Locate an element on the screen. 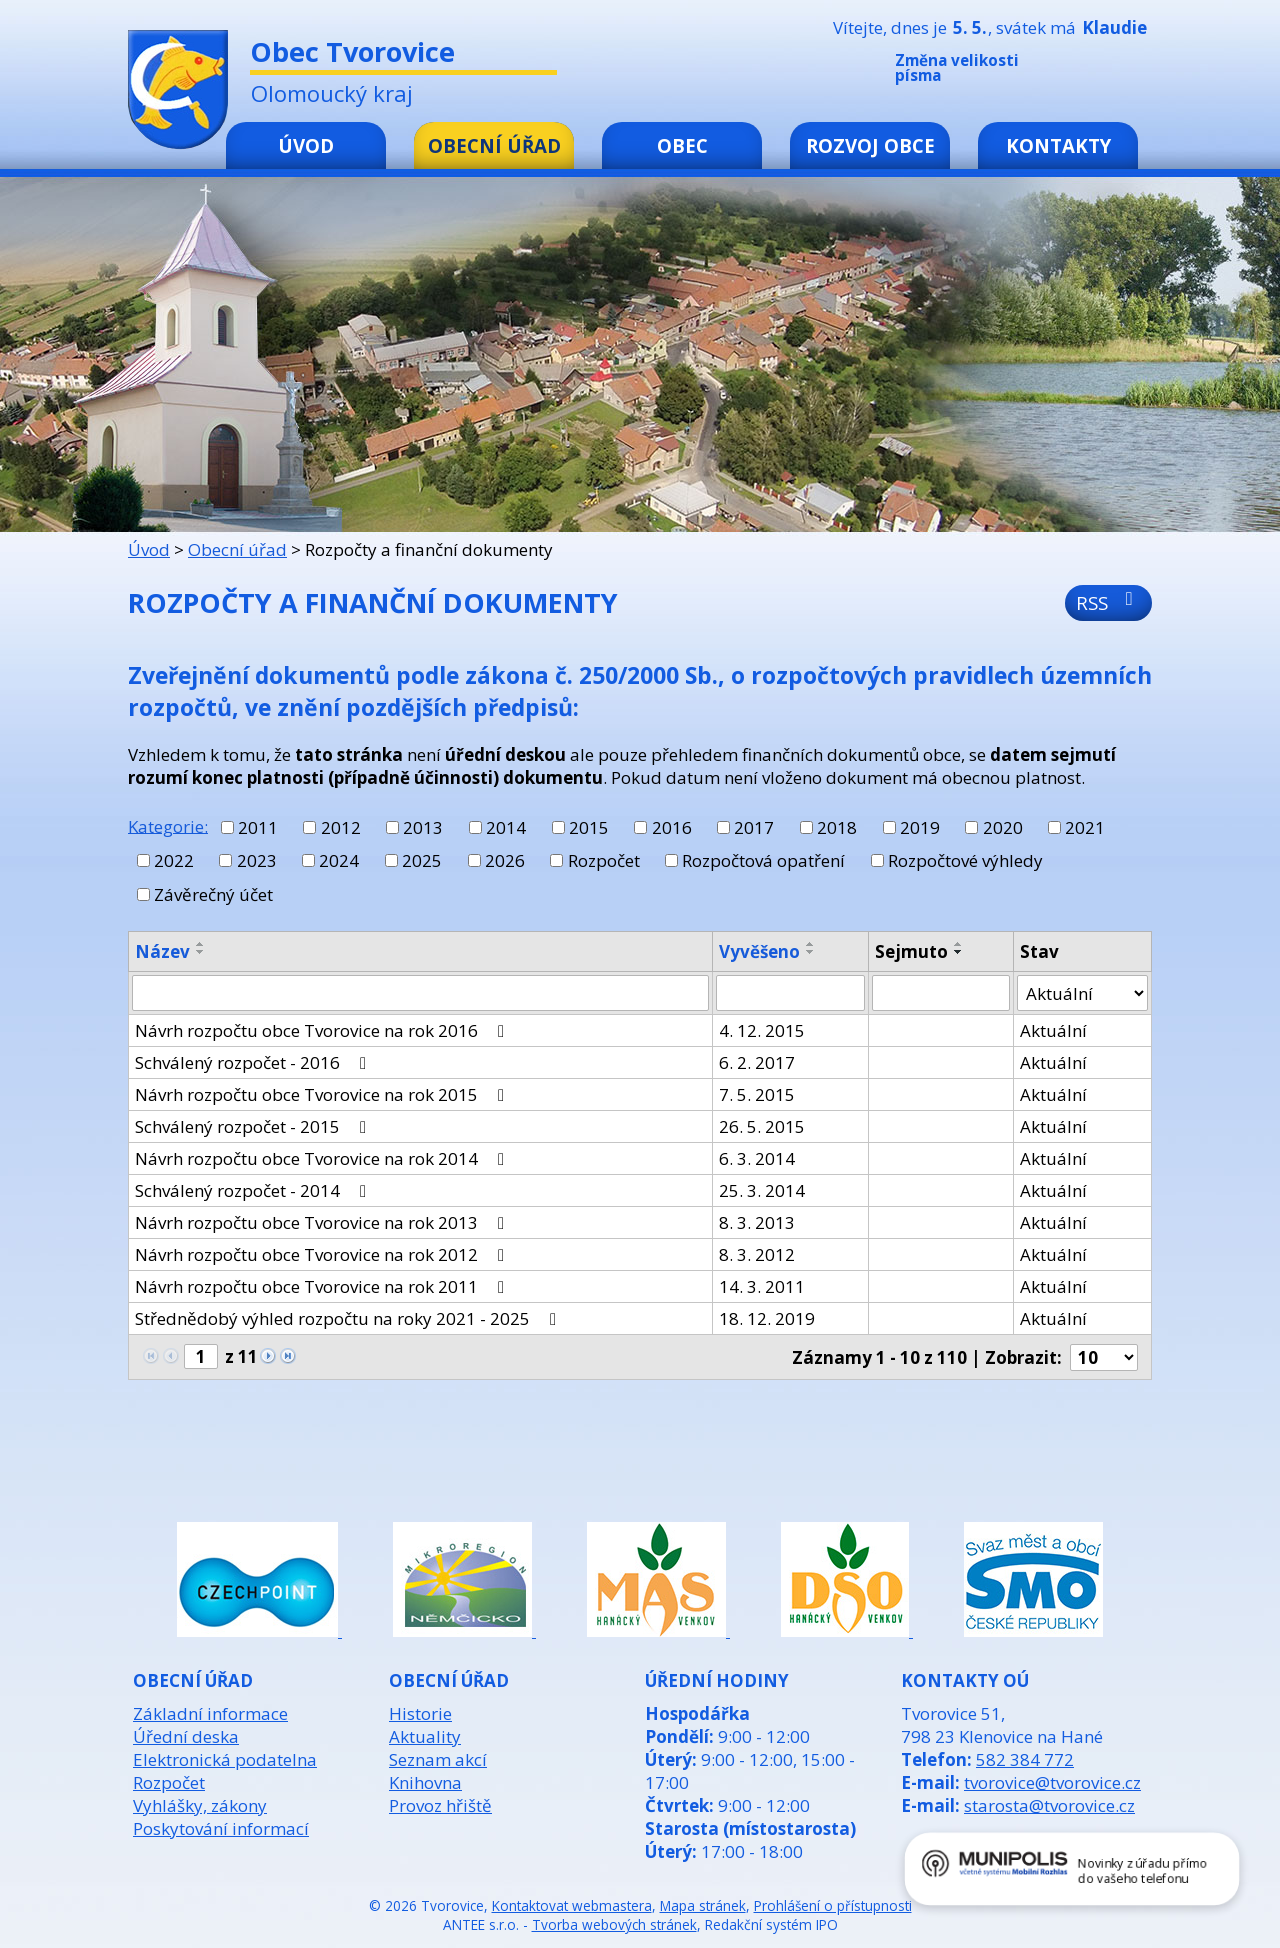 The image size is (1280, 1948). Návrh rozpočtu obce Tvorovice na rok 2014 is located at coordinates (323, 1158).